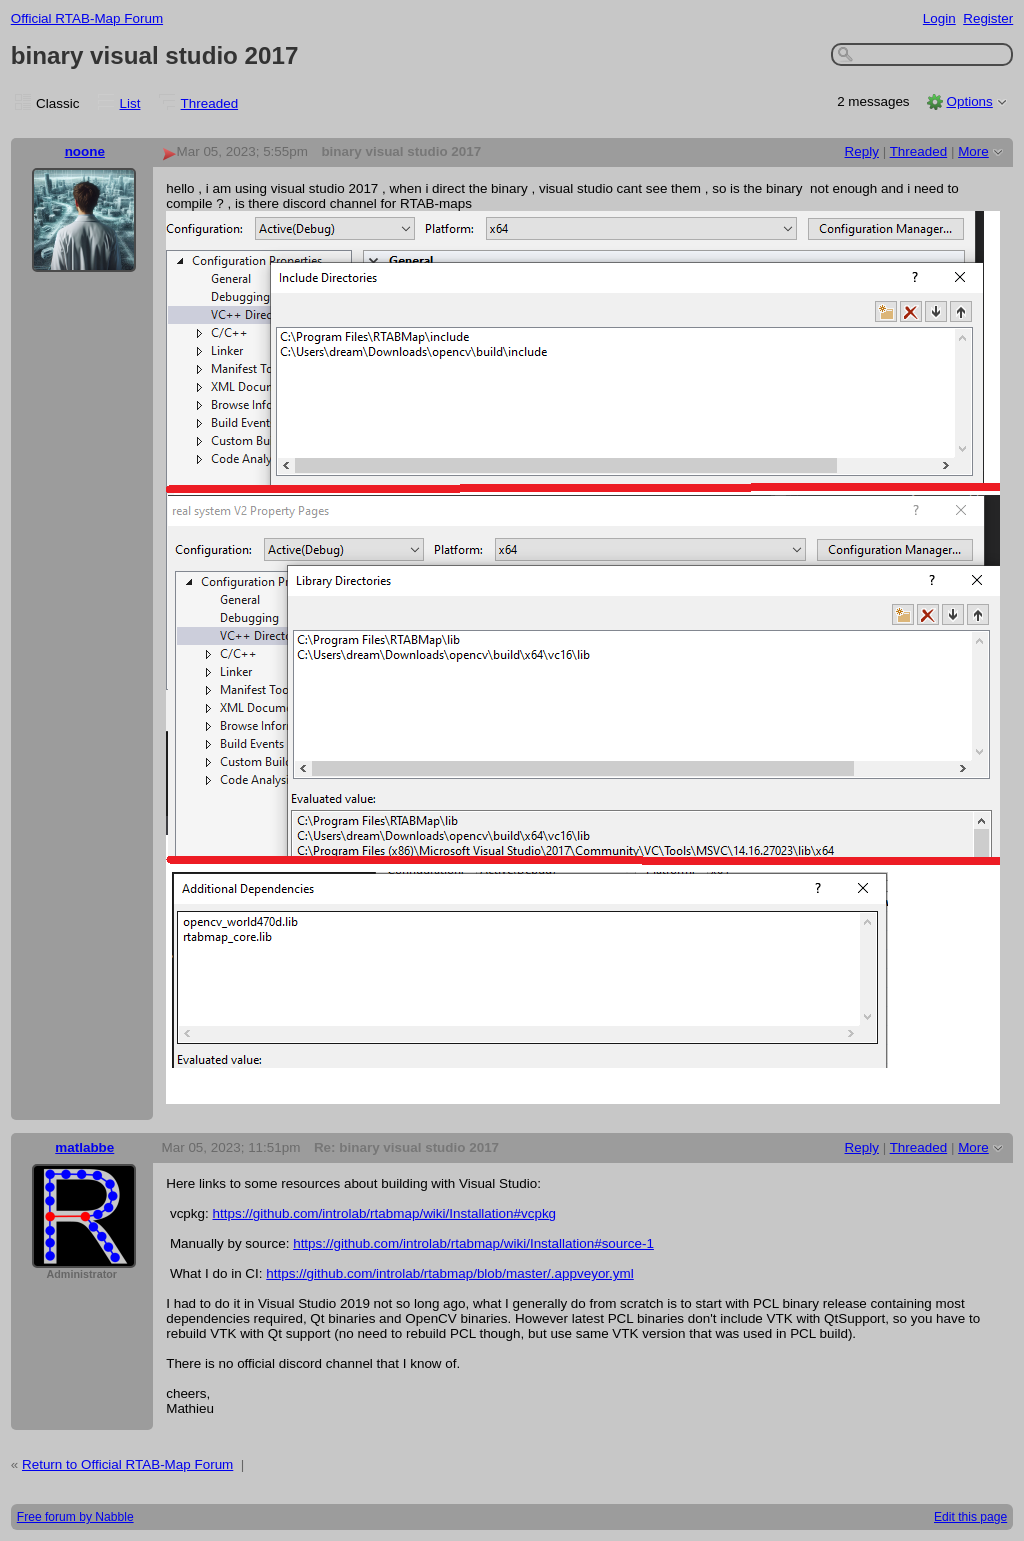 The height and width of the screenshot is (1541, 1024). Describe the element at coordinates (969, 101) in the screenshot. I see `Options` at that location.